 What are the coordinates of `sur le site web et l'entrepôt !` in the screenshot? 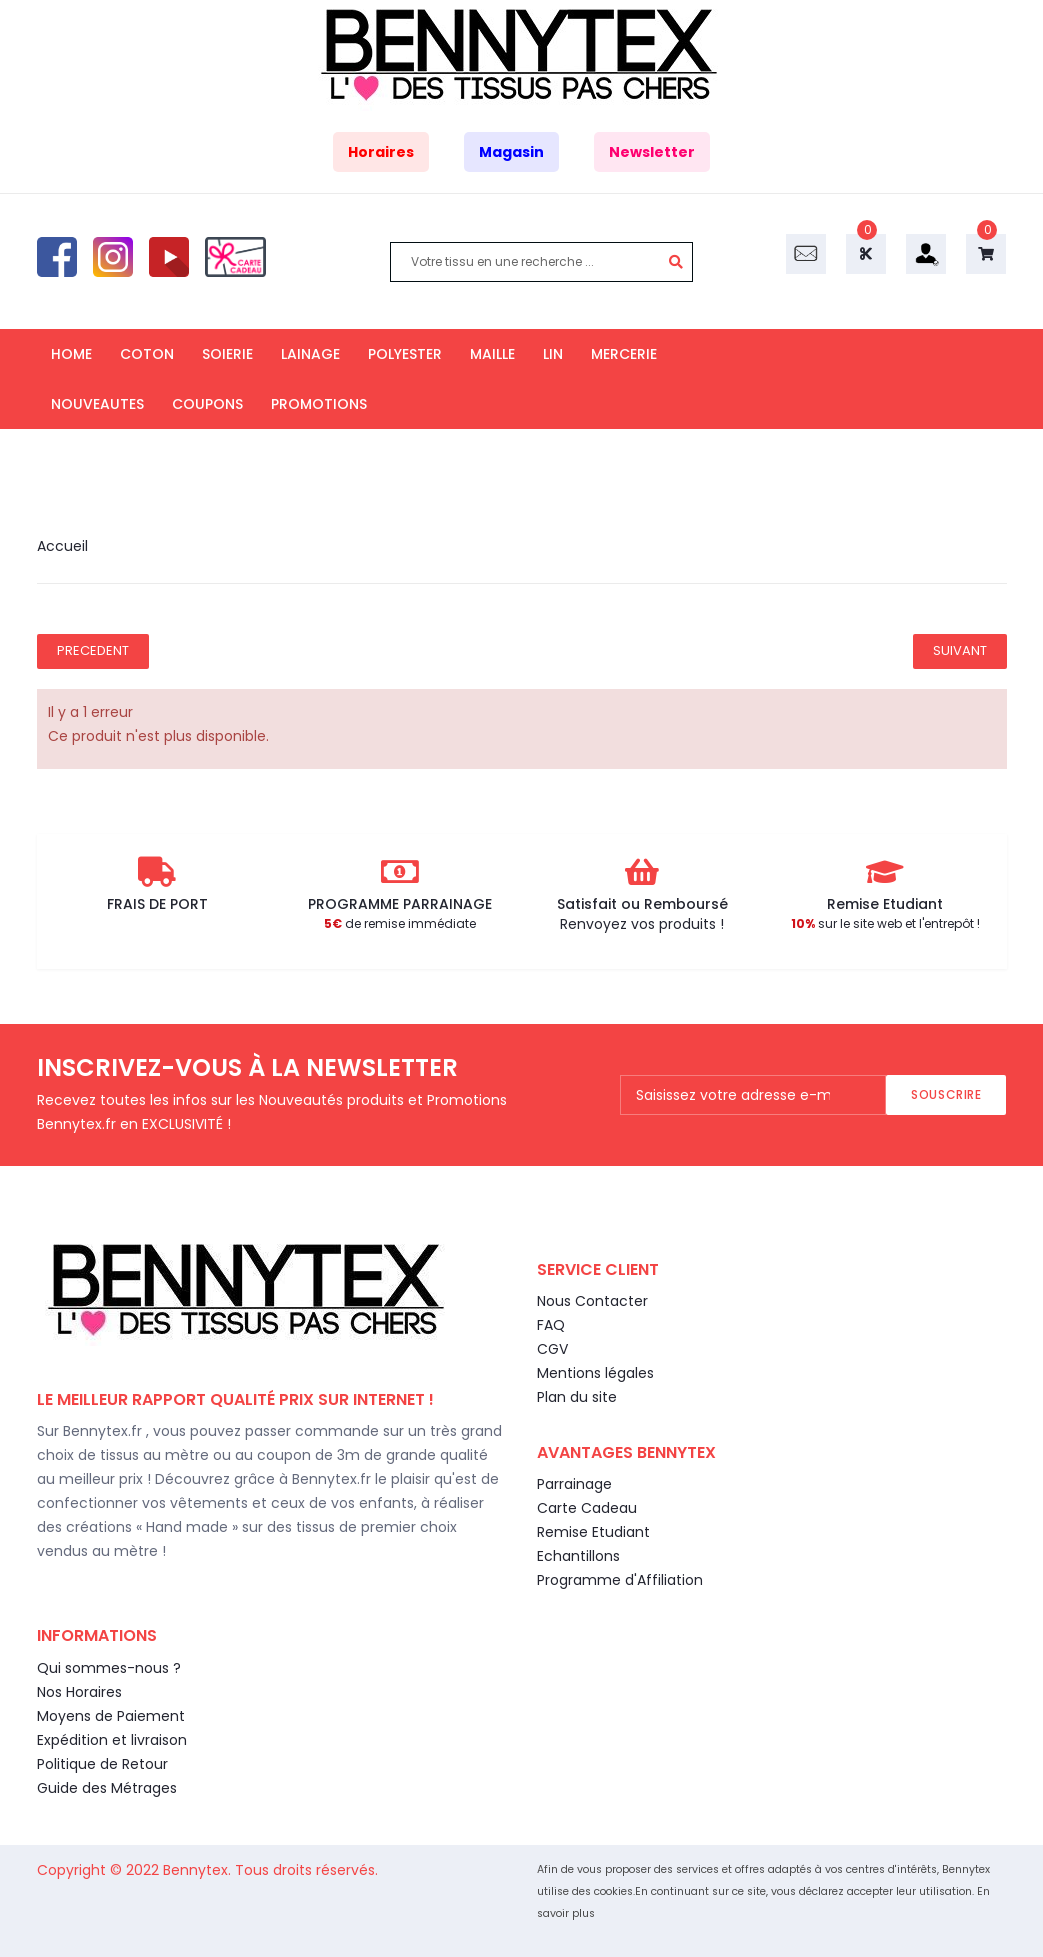 It's located at (885, 923).